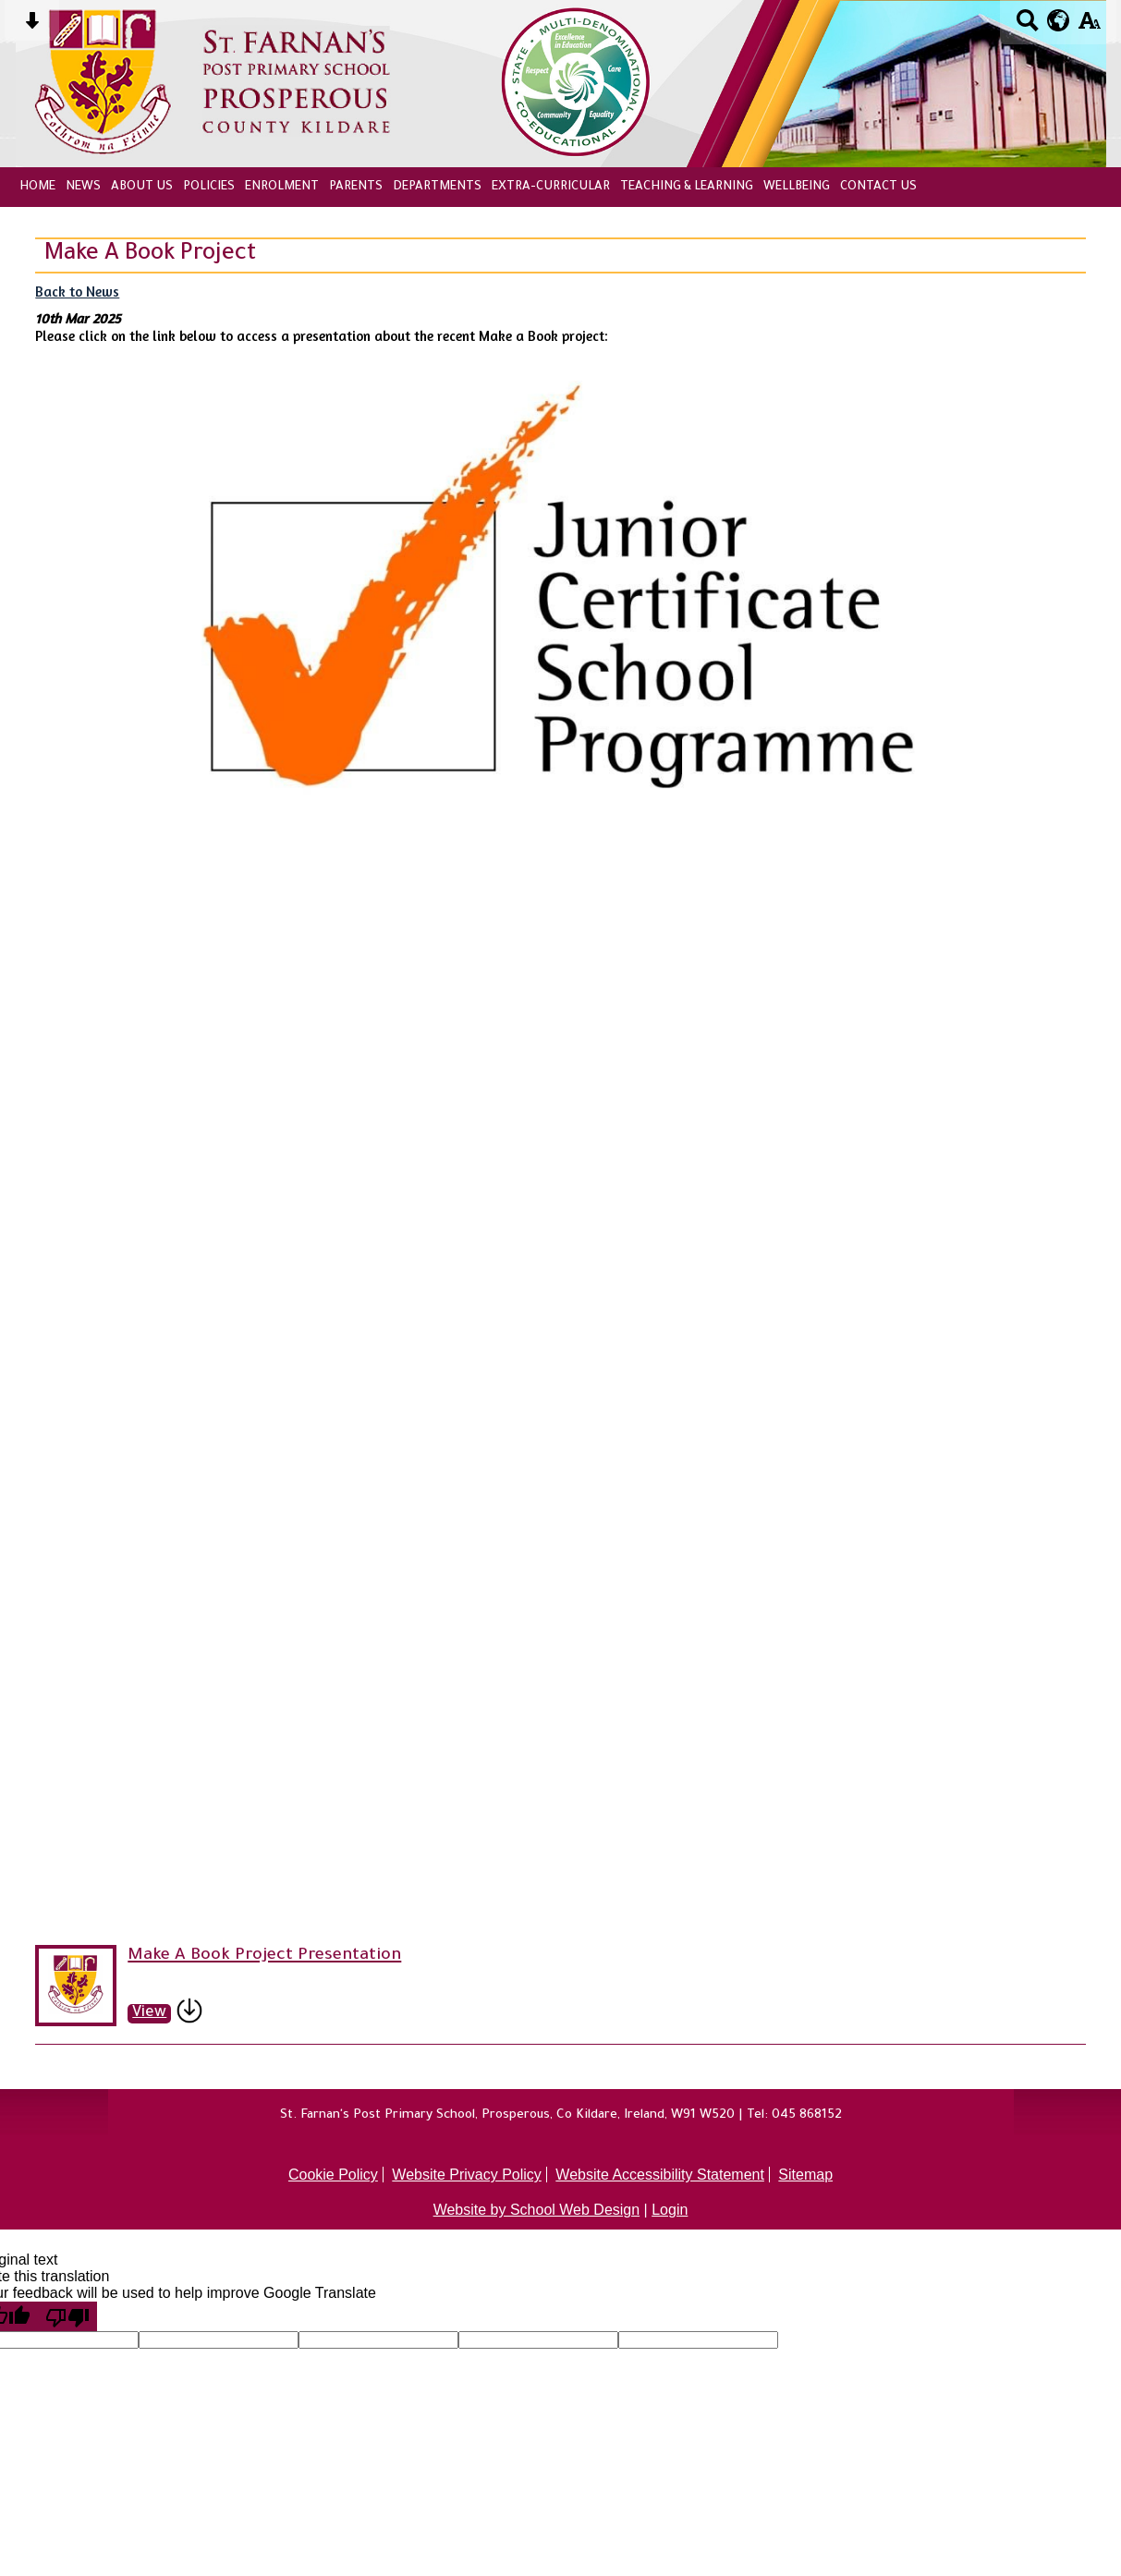 This screenshot has height=2576, width=1121. What do you see at coordinates (686, 187) in the screenshot?
I see `Teaching & Learning` at bounding box center [686, 187].